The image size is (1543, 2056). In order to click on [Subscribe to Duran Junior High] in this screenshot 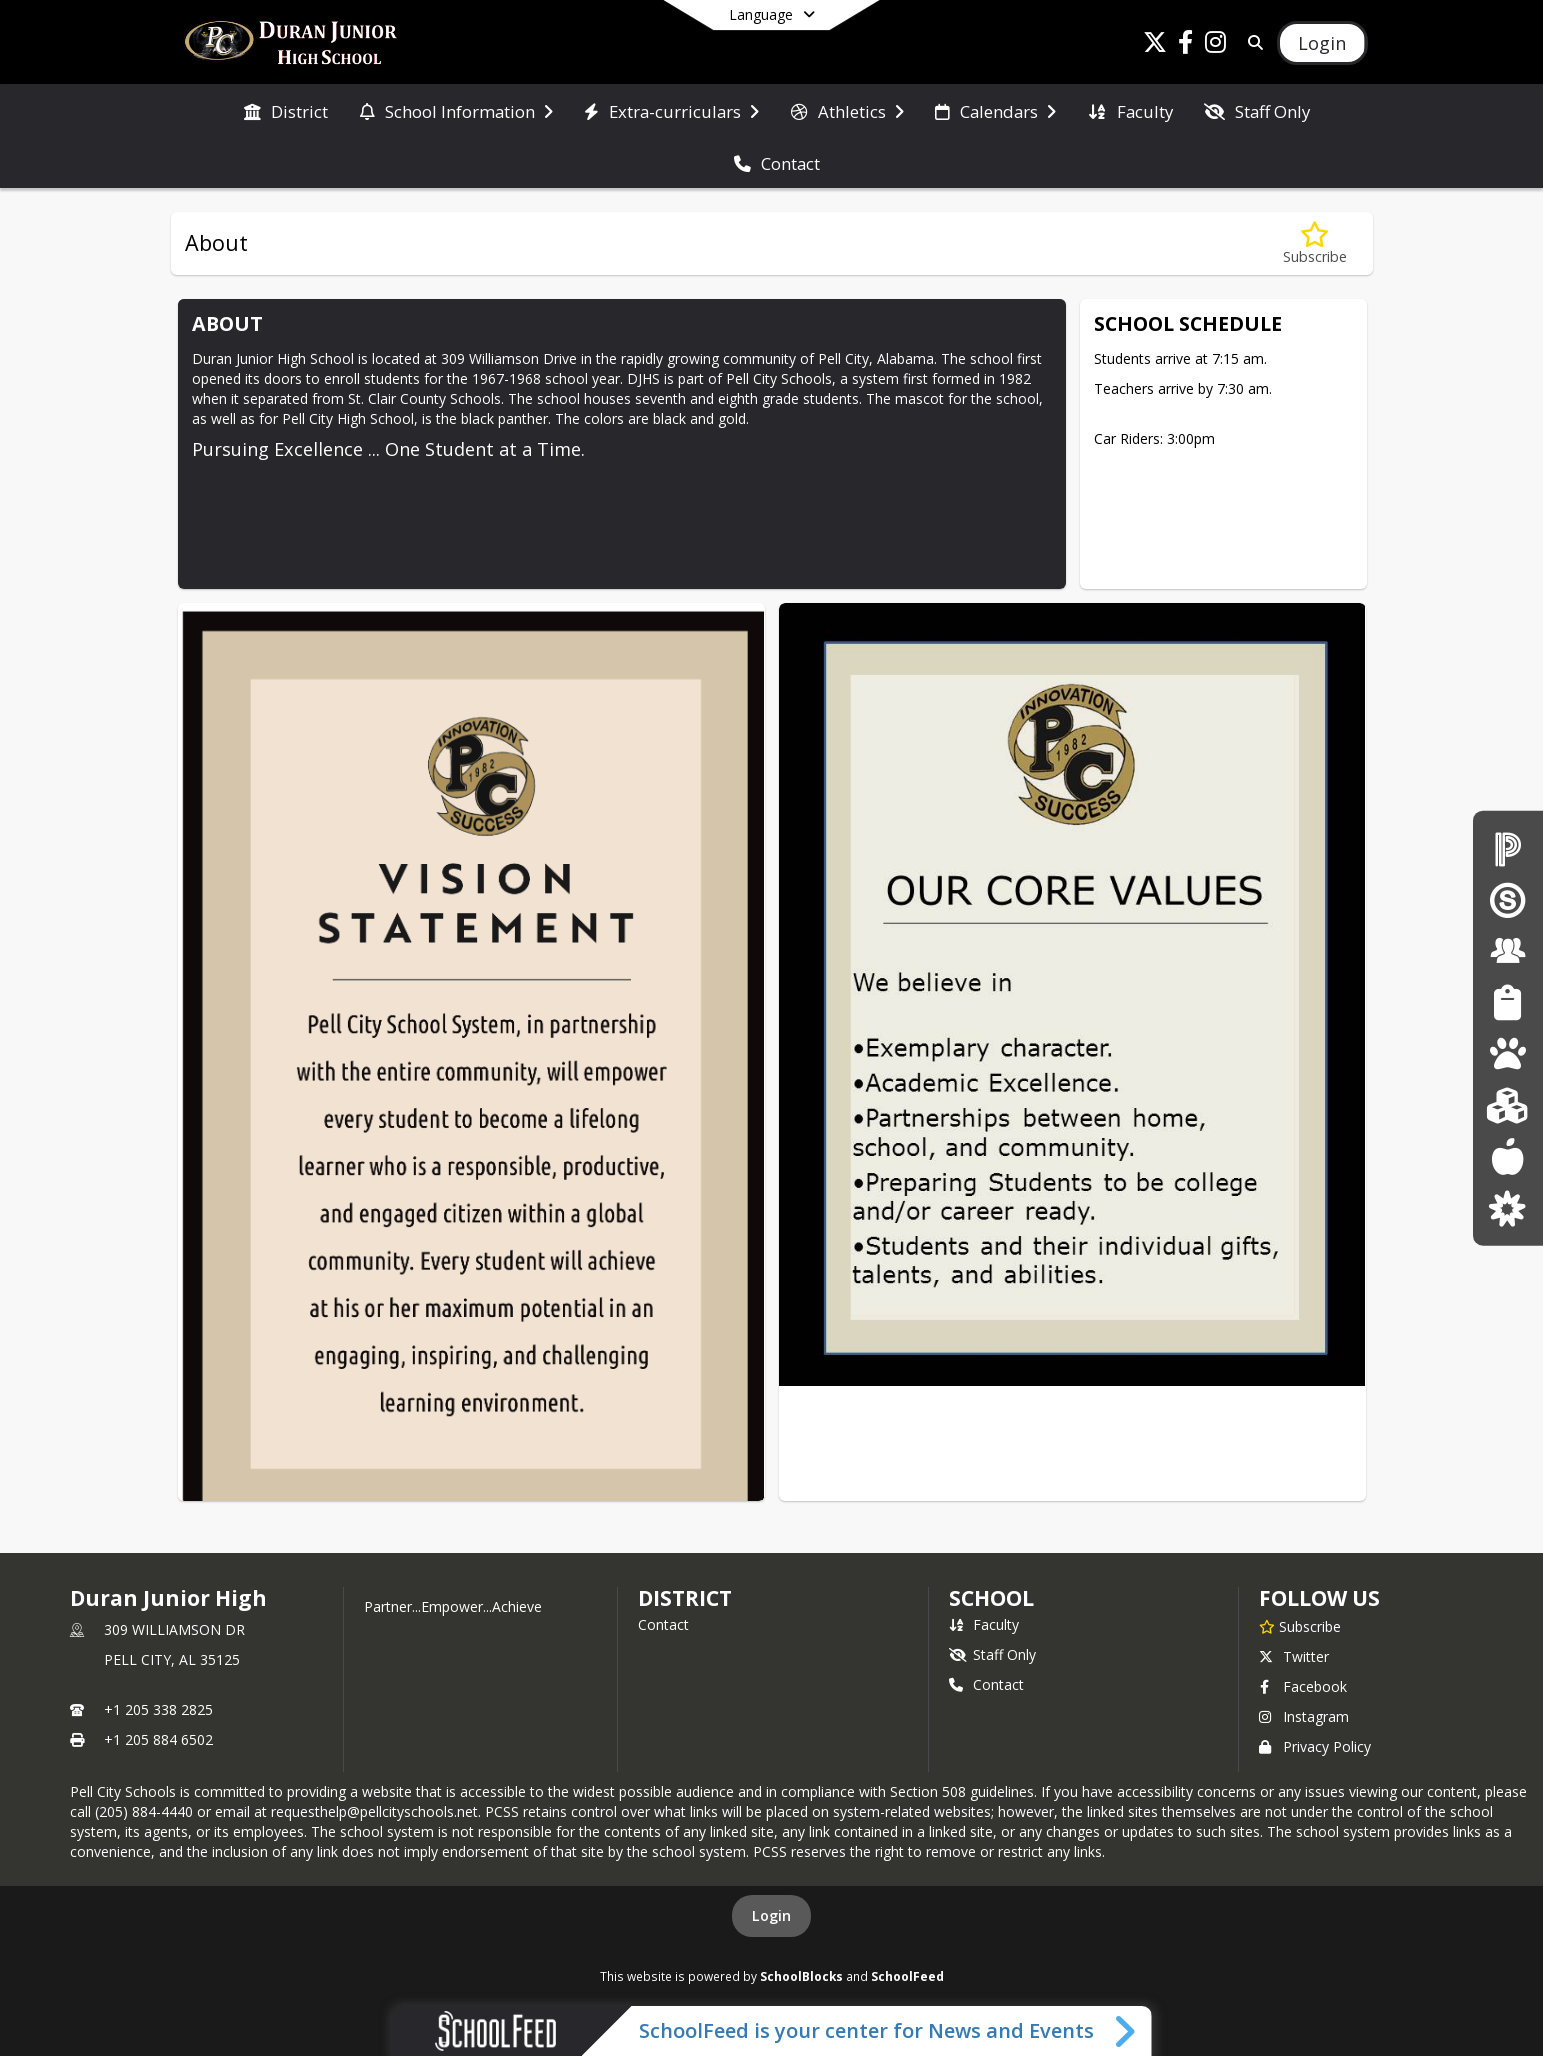, I will do `click(1300, 1626)`.